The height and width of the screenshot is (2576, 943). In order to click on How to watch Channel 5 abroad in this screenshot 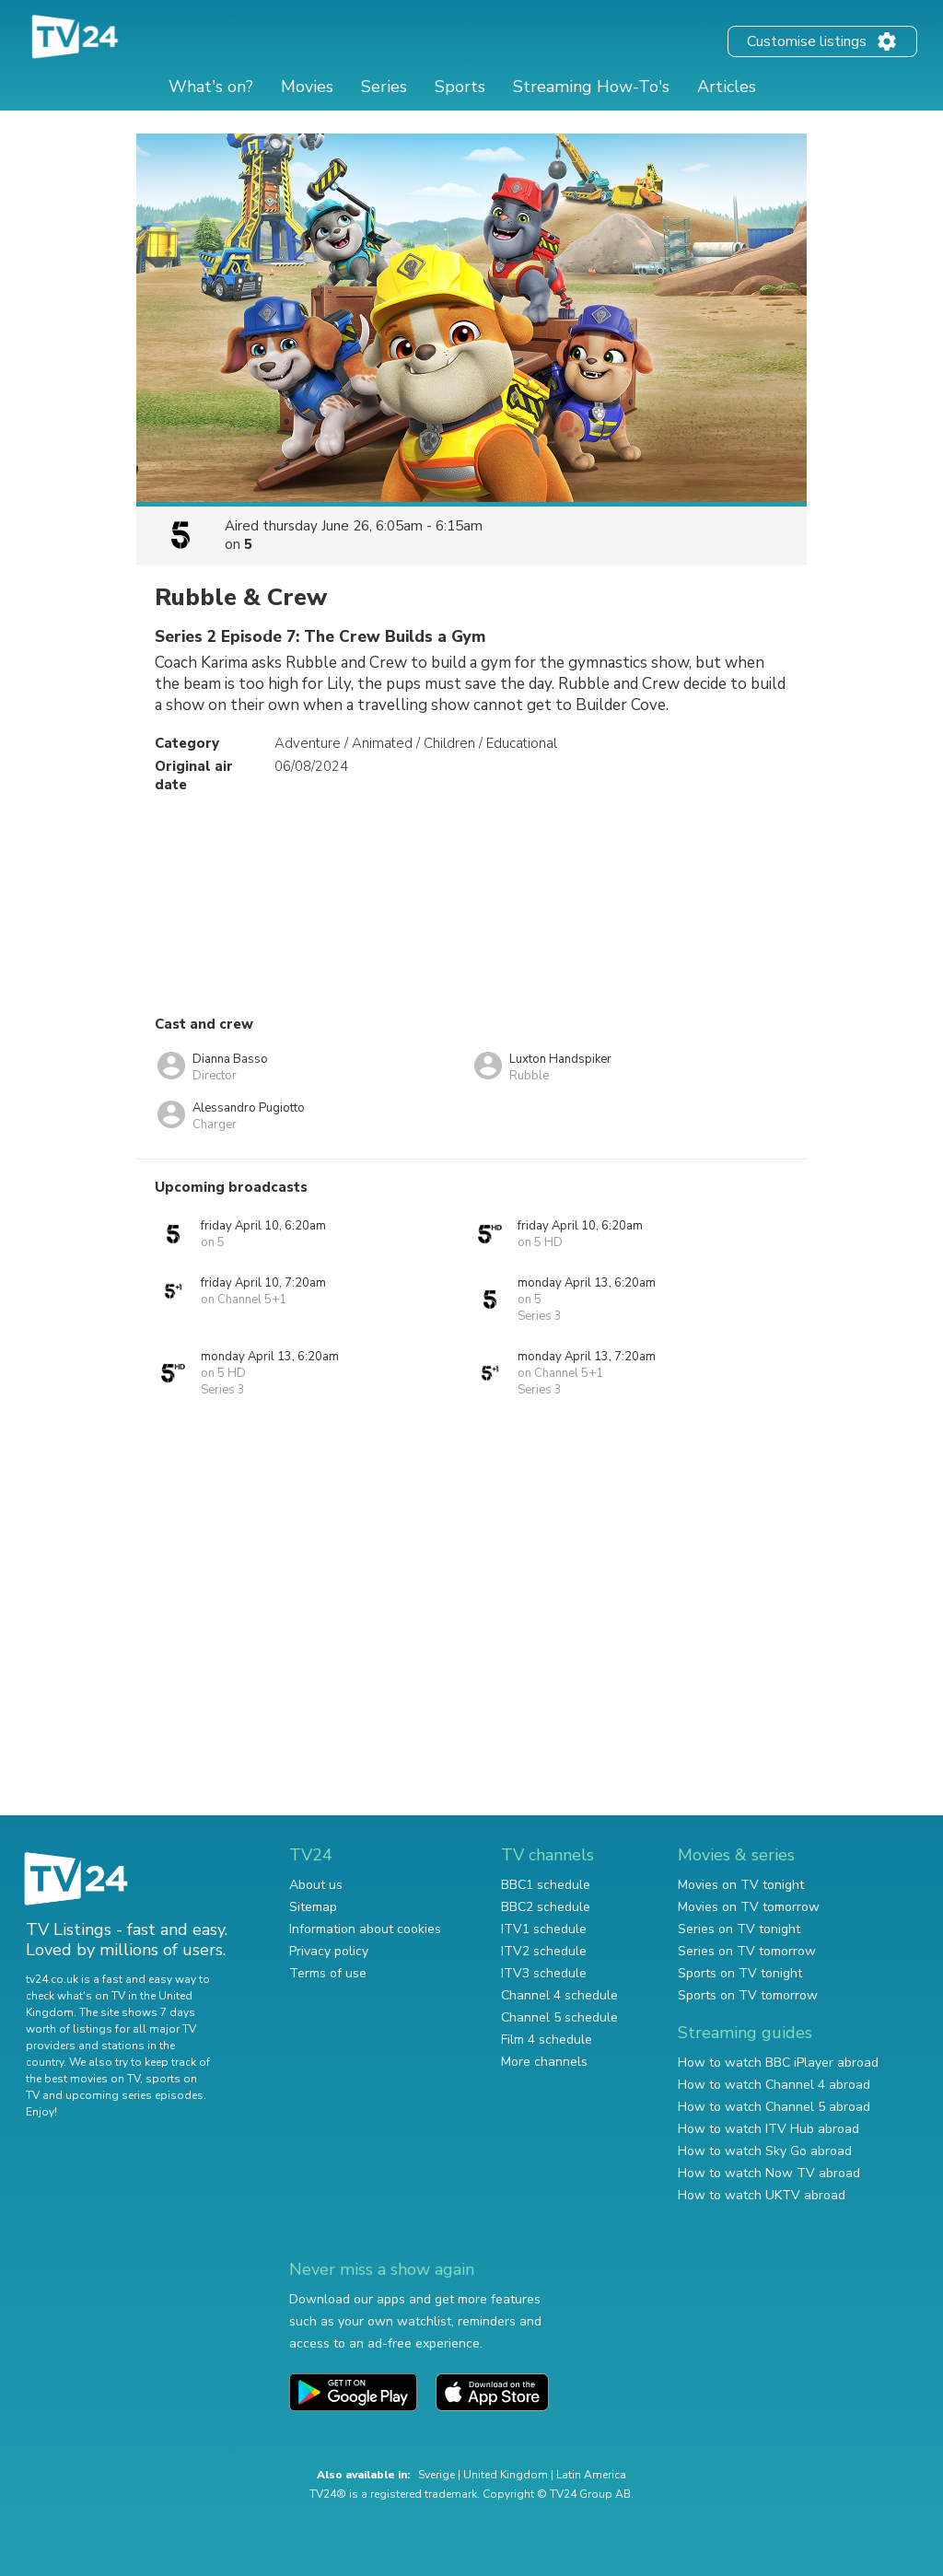, I will do `click(774, 2107)`.